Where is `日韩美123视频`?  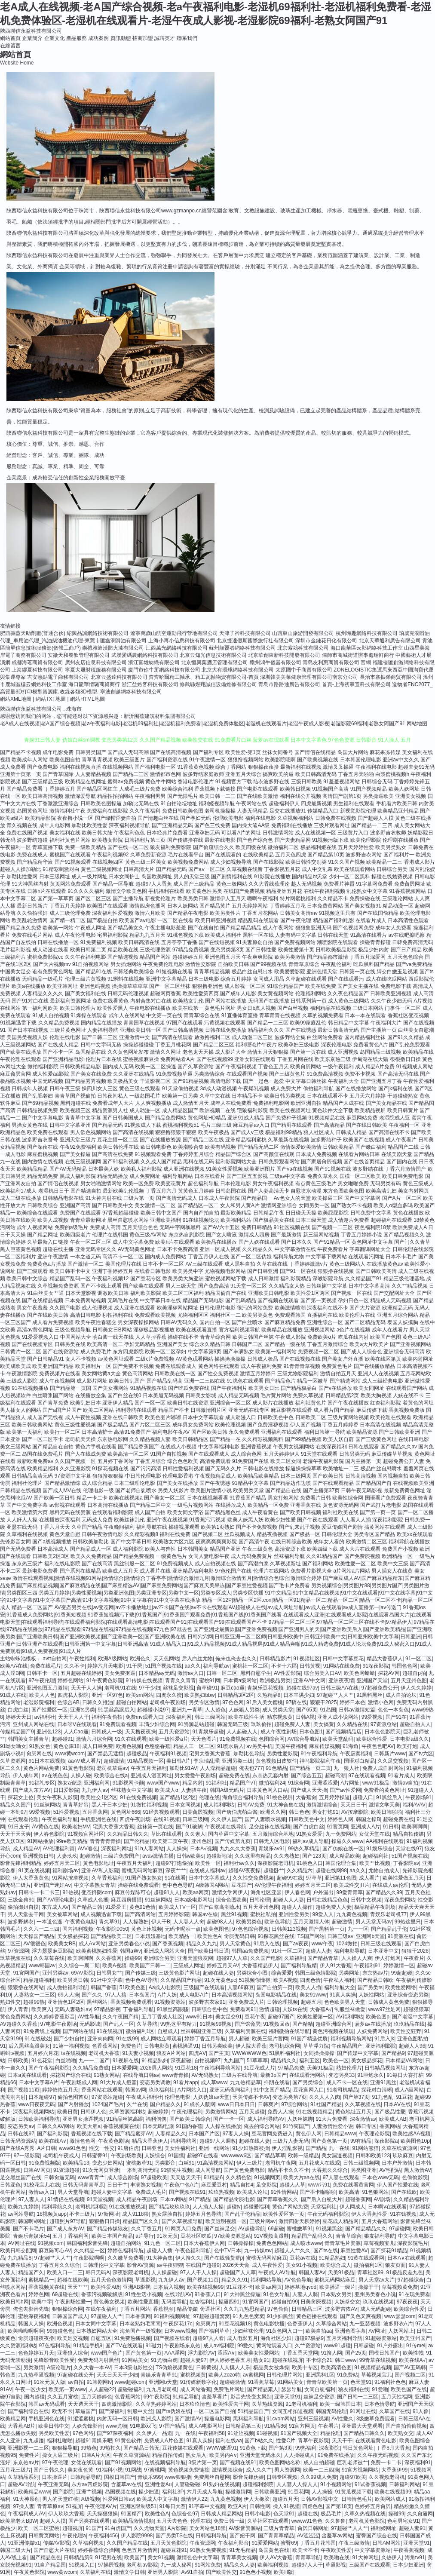 日韩美123视频 is located at coordinates (289, 1929).